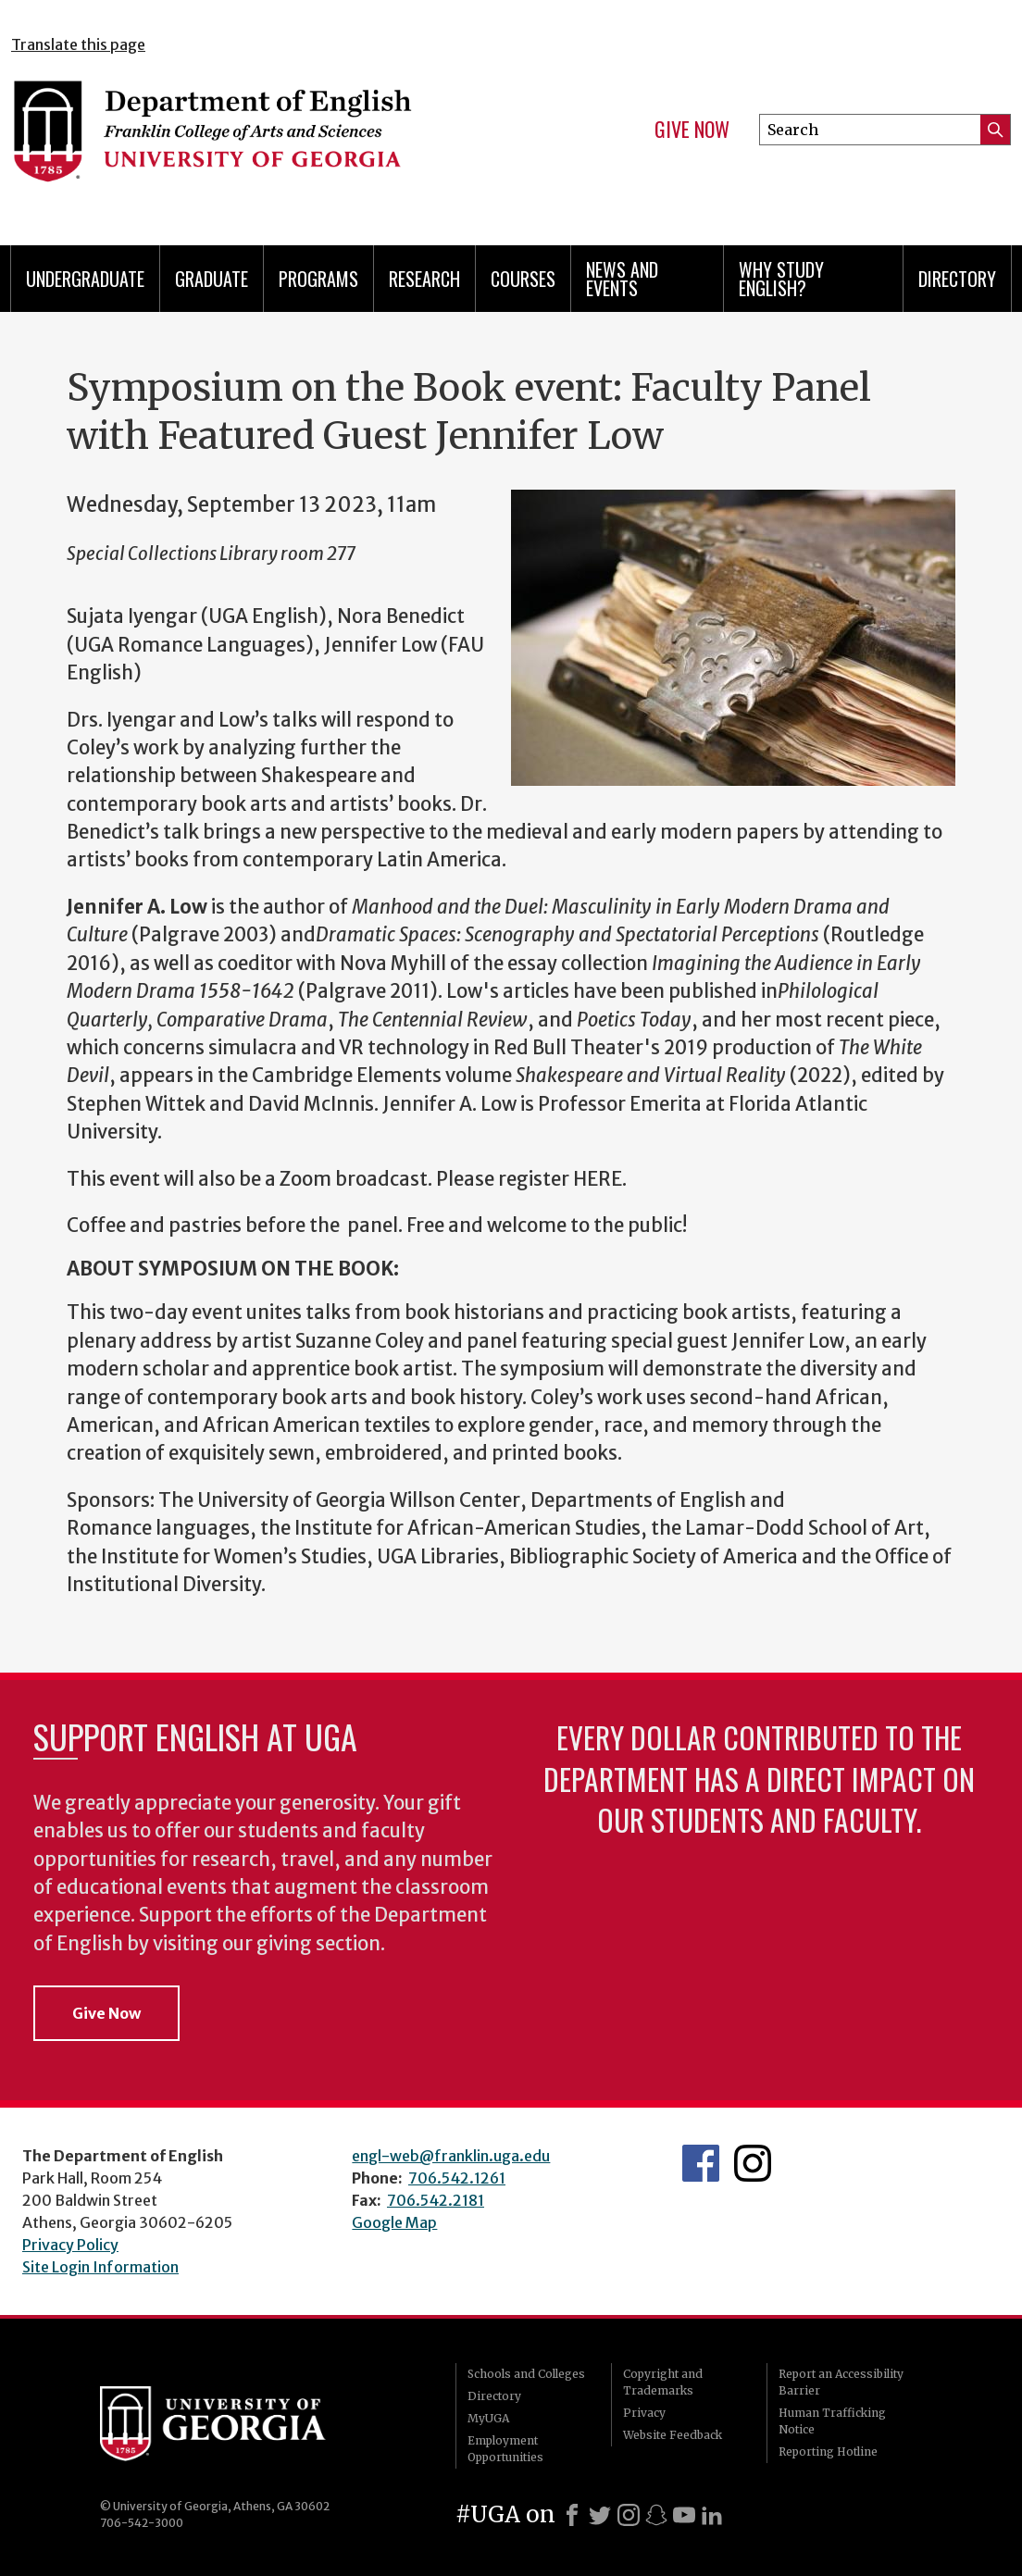 The image size is (1022, 2576). What do you see at coordinates (572, 2515) in the screenshot?
I see `[Facebook]` at bounding box center [572, 2515].